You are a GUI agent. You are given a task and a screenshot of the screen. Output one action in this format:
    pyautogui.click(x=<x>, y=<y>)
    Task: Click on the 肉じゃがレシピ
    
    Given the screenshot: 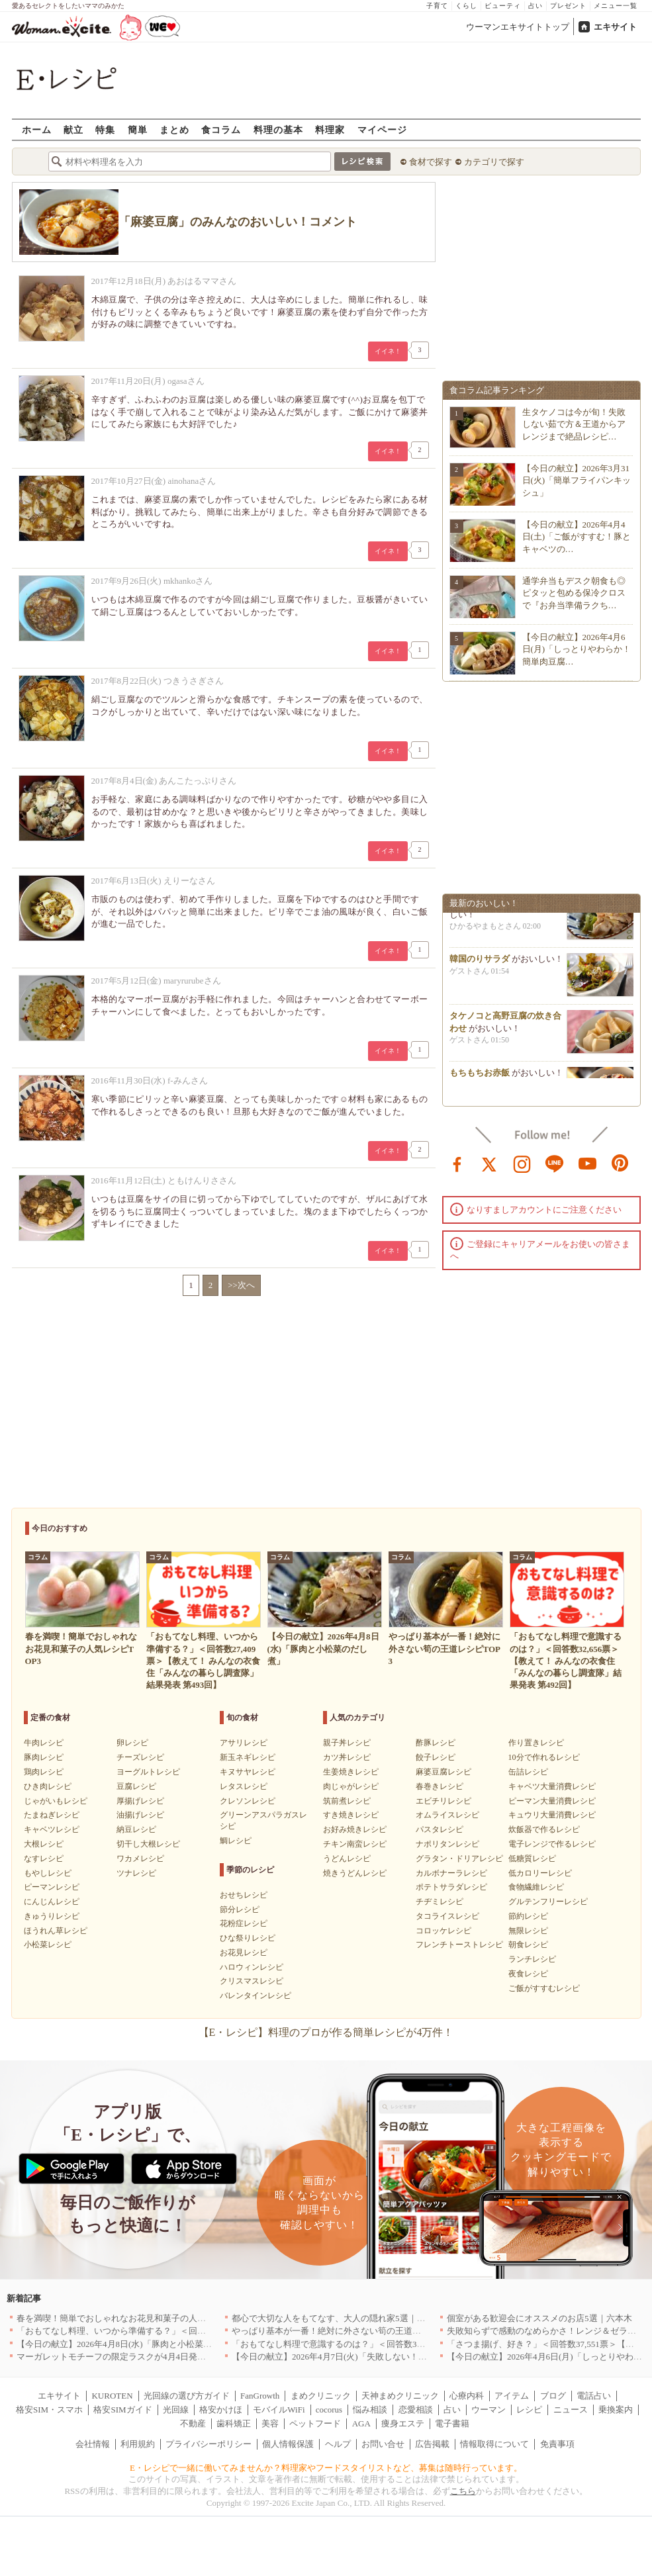 What is the action you would take?
    pyautogui.click(x=351, y=1786)
    